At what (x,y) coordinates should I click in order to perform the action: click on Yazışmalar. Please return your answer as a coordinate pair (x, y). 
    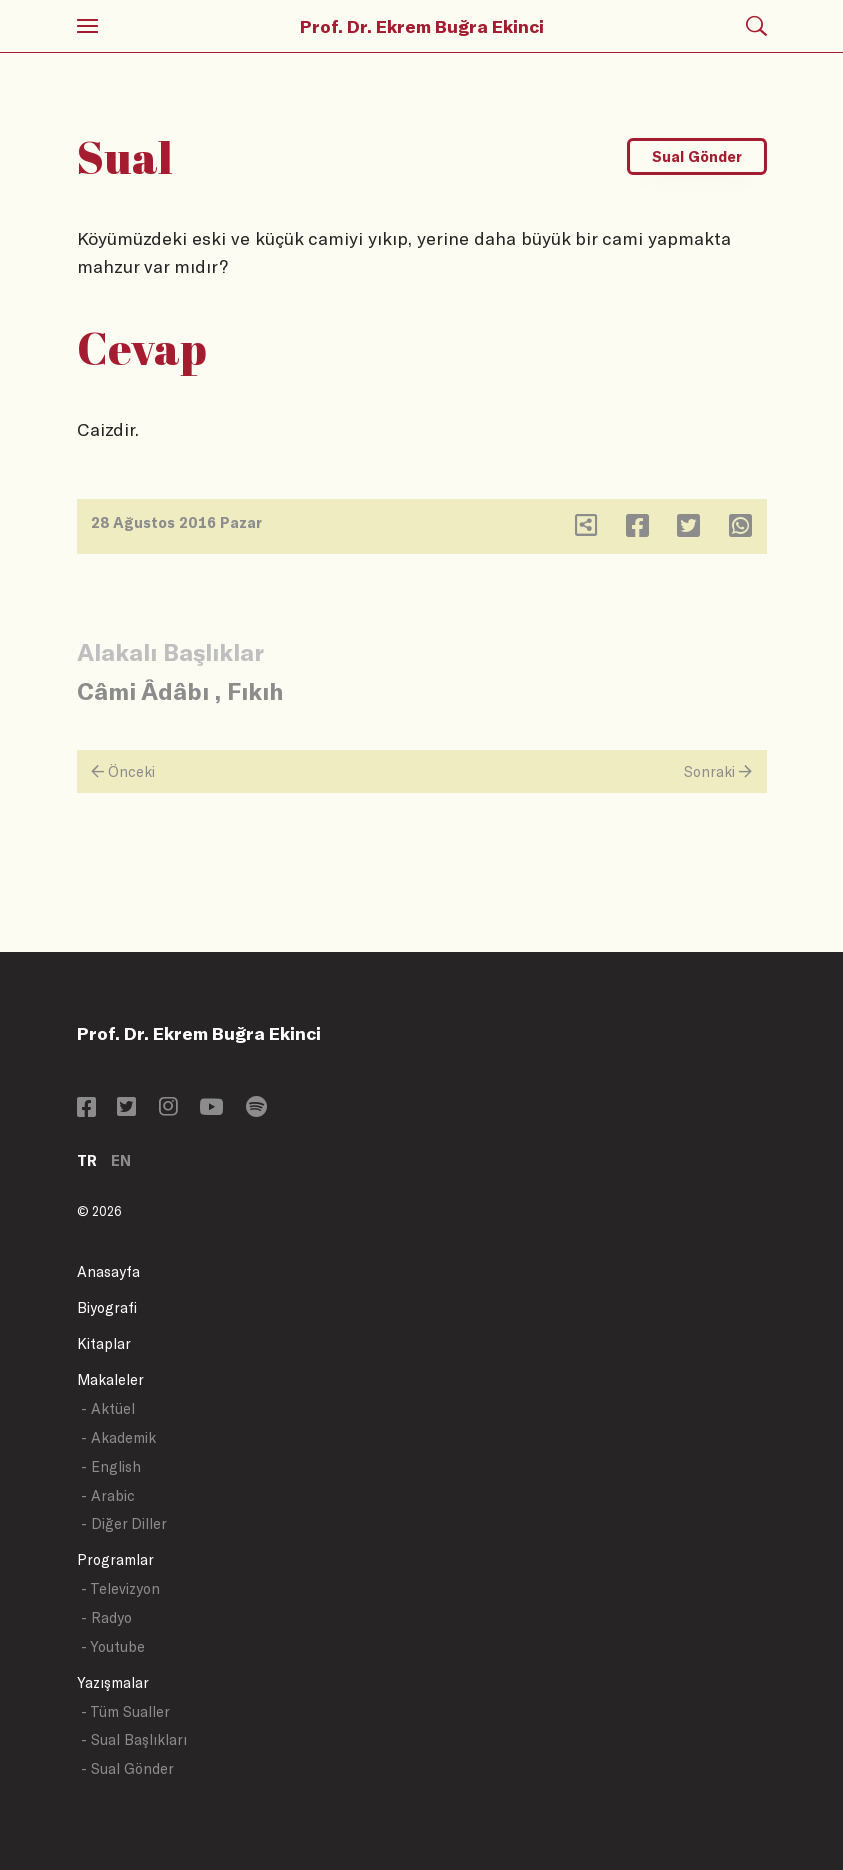
    Looking at the image, I should click on (113, 1682).